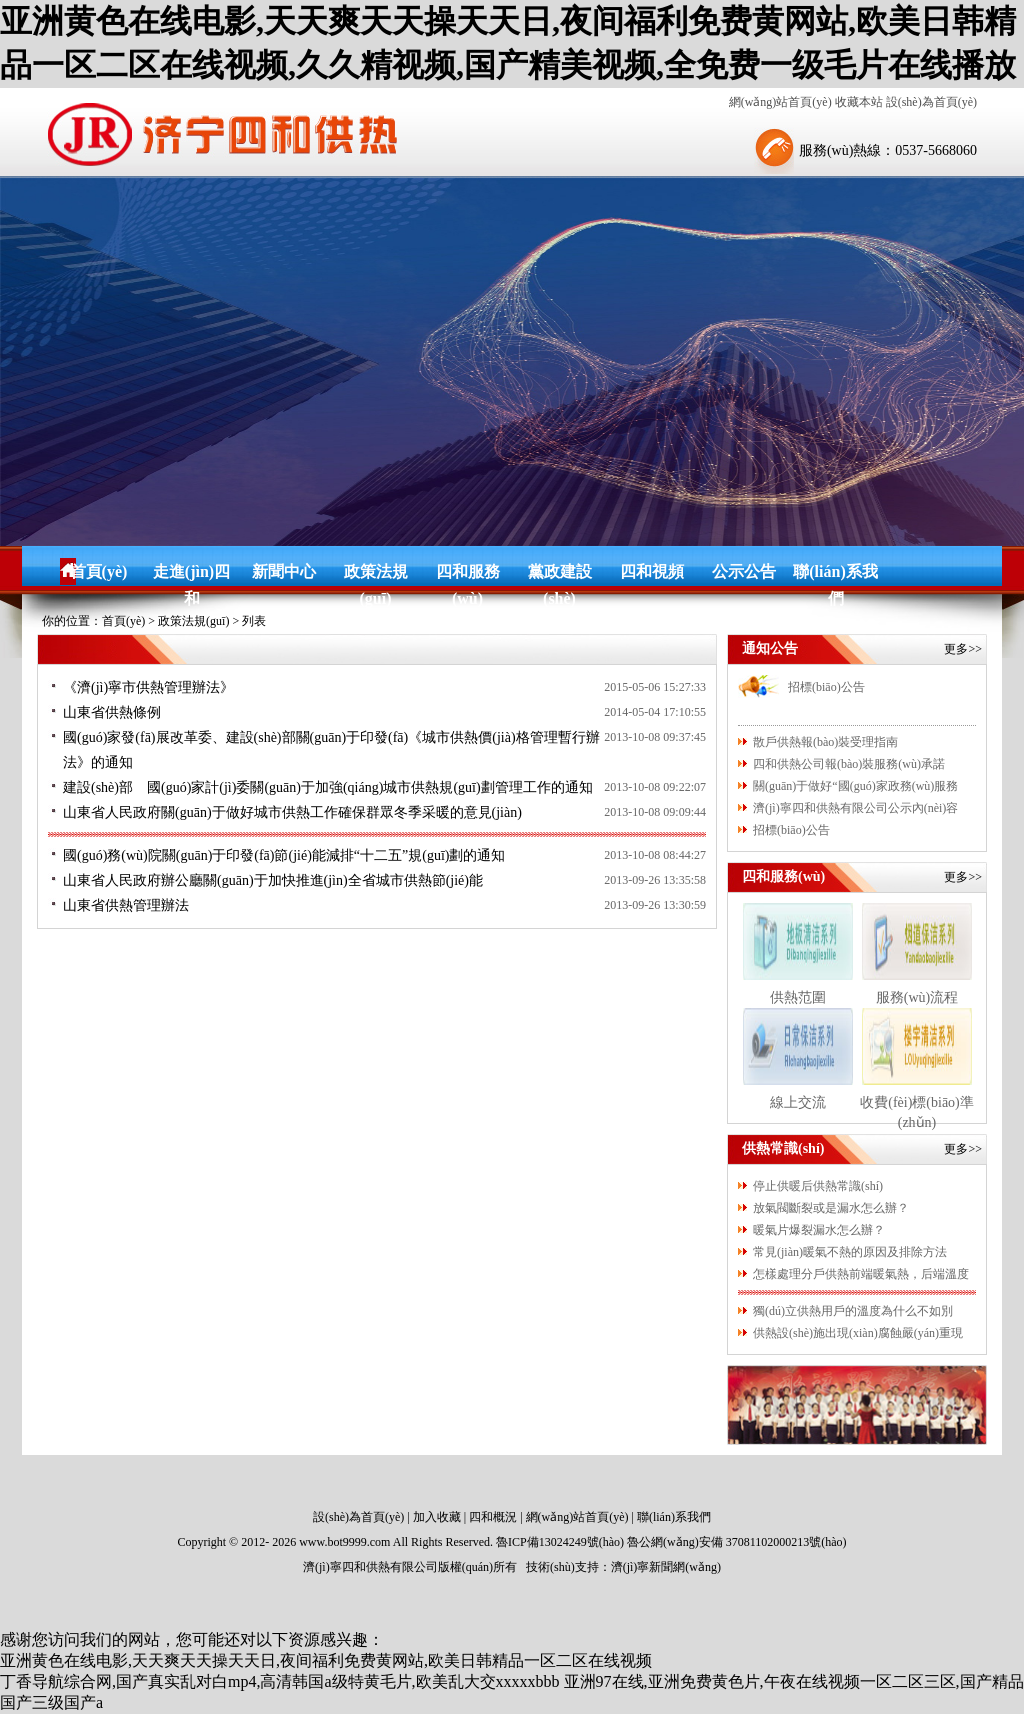 The height and width of the screenshot is (1714, 1024). Describe the element at coordinates (468, 574) in the screenshot. I see `四和服務(wù)` at that location.